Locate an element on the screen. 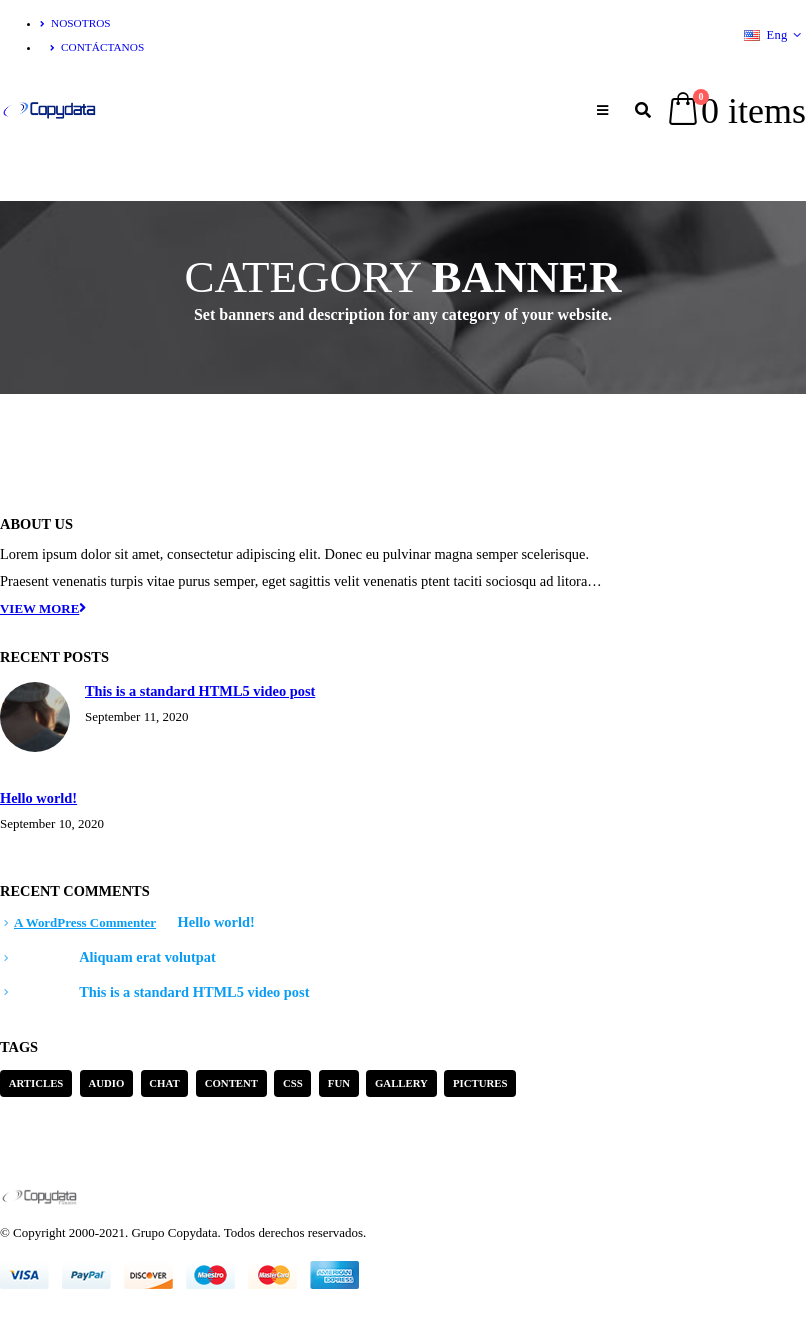  Pictures [Pictures (2 items)] is located at coordinates (480, 1083).